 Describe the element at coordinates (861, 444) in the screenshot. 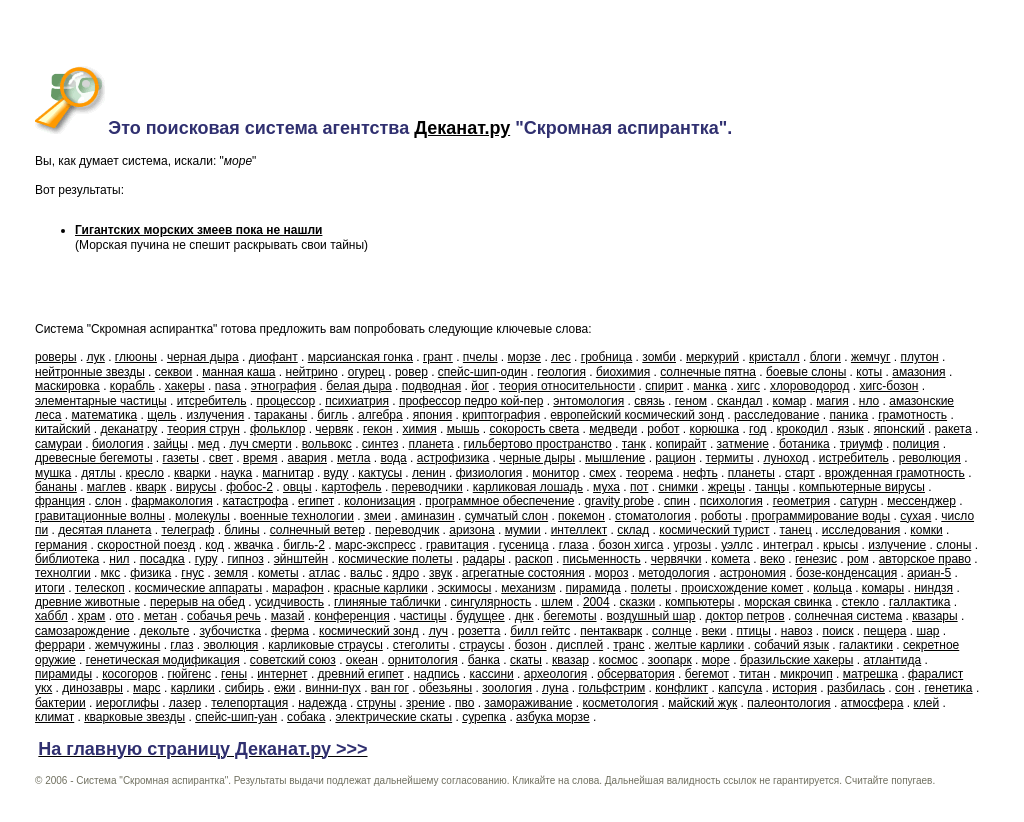

I see `триумф` at that location.